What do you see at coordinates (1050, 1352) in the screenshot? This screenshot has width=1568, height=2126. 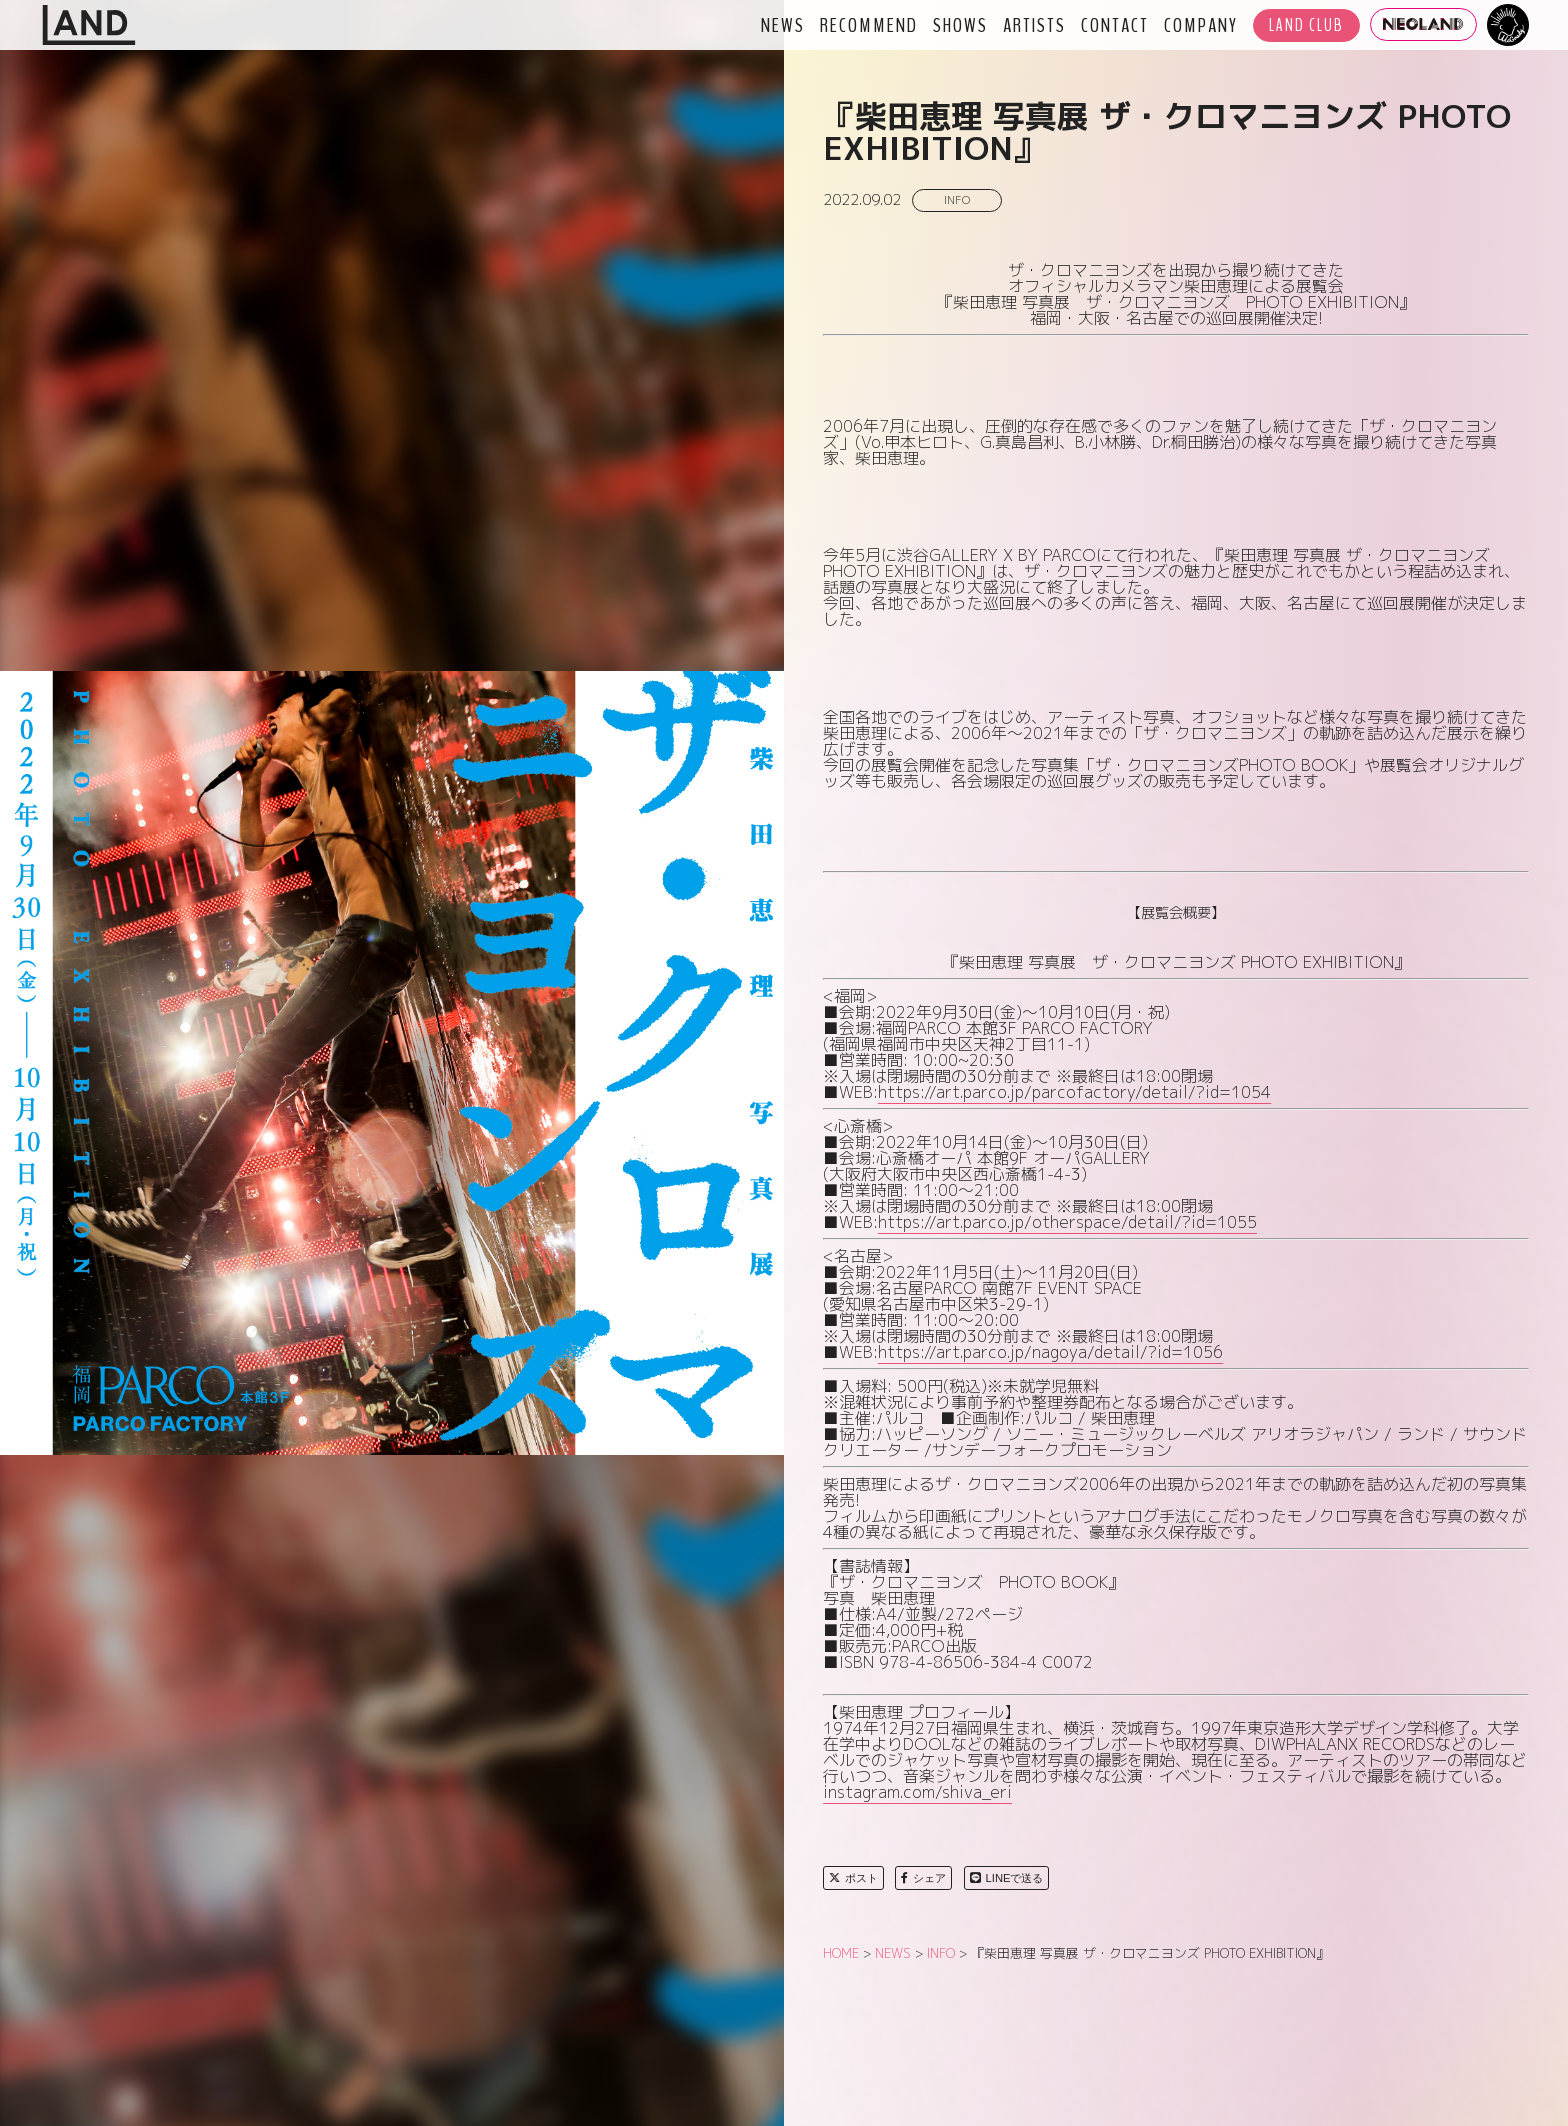 I see `https://art.parco.jp/nagoya/detail/?id=1056` at bounding box center [1050, 1352].